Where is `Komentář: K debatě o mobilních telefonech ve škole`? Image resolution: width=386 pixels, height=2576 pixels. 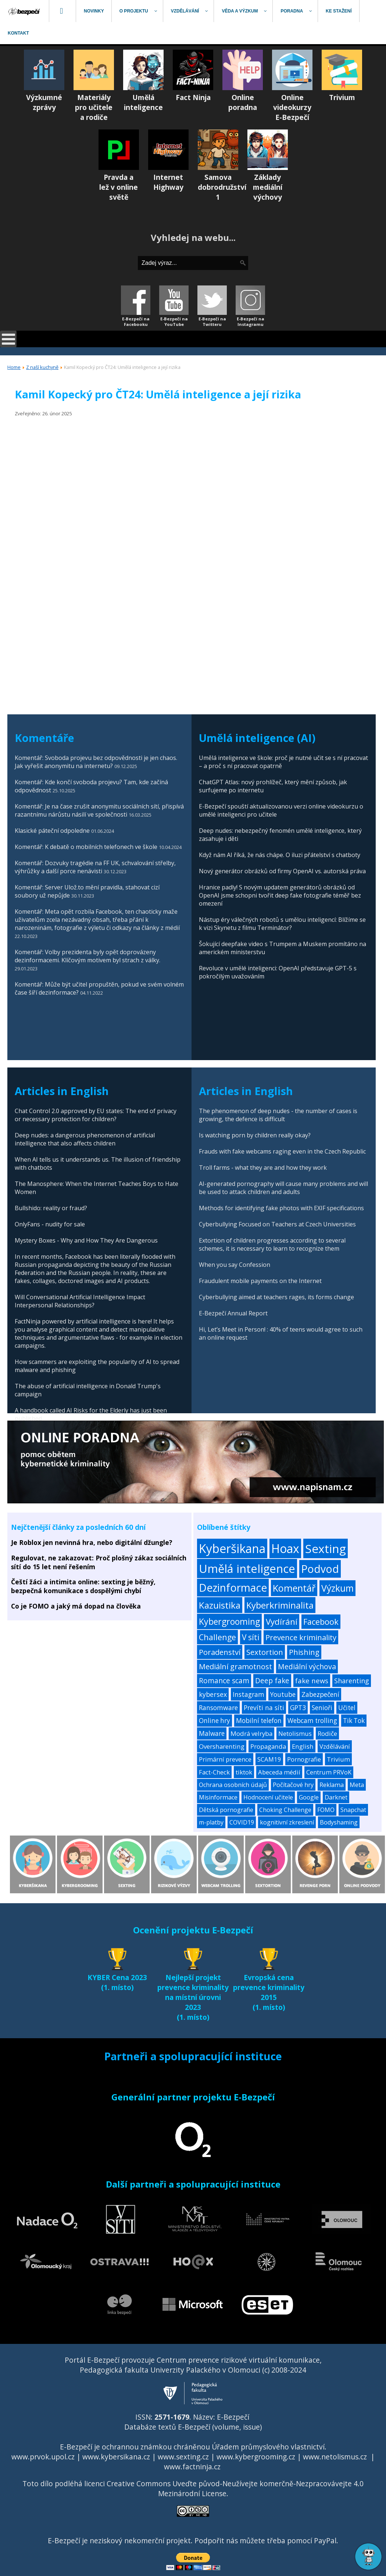 Komentář: K debatě o mobilních telefonech ve škole is located at coordinates (86, 847).